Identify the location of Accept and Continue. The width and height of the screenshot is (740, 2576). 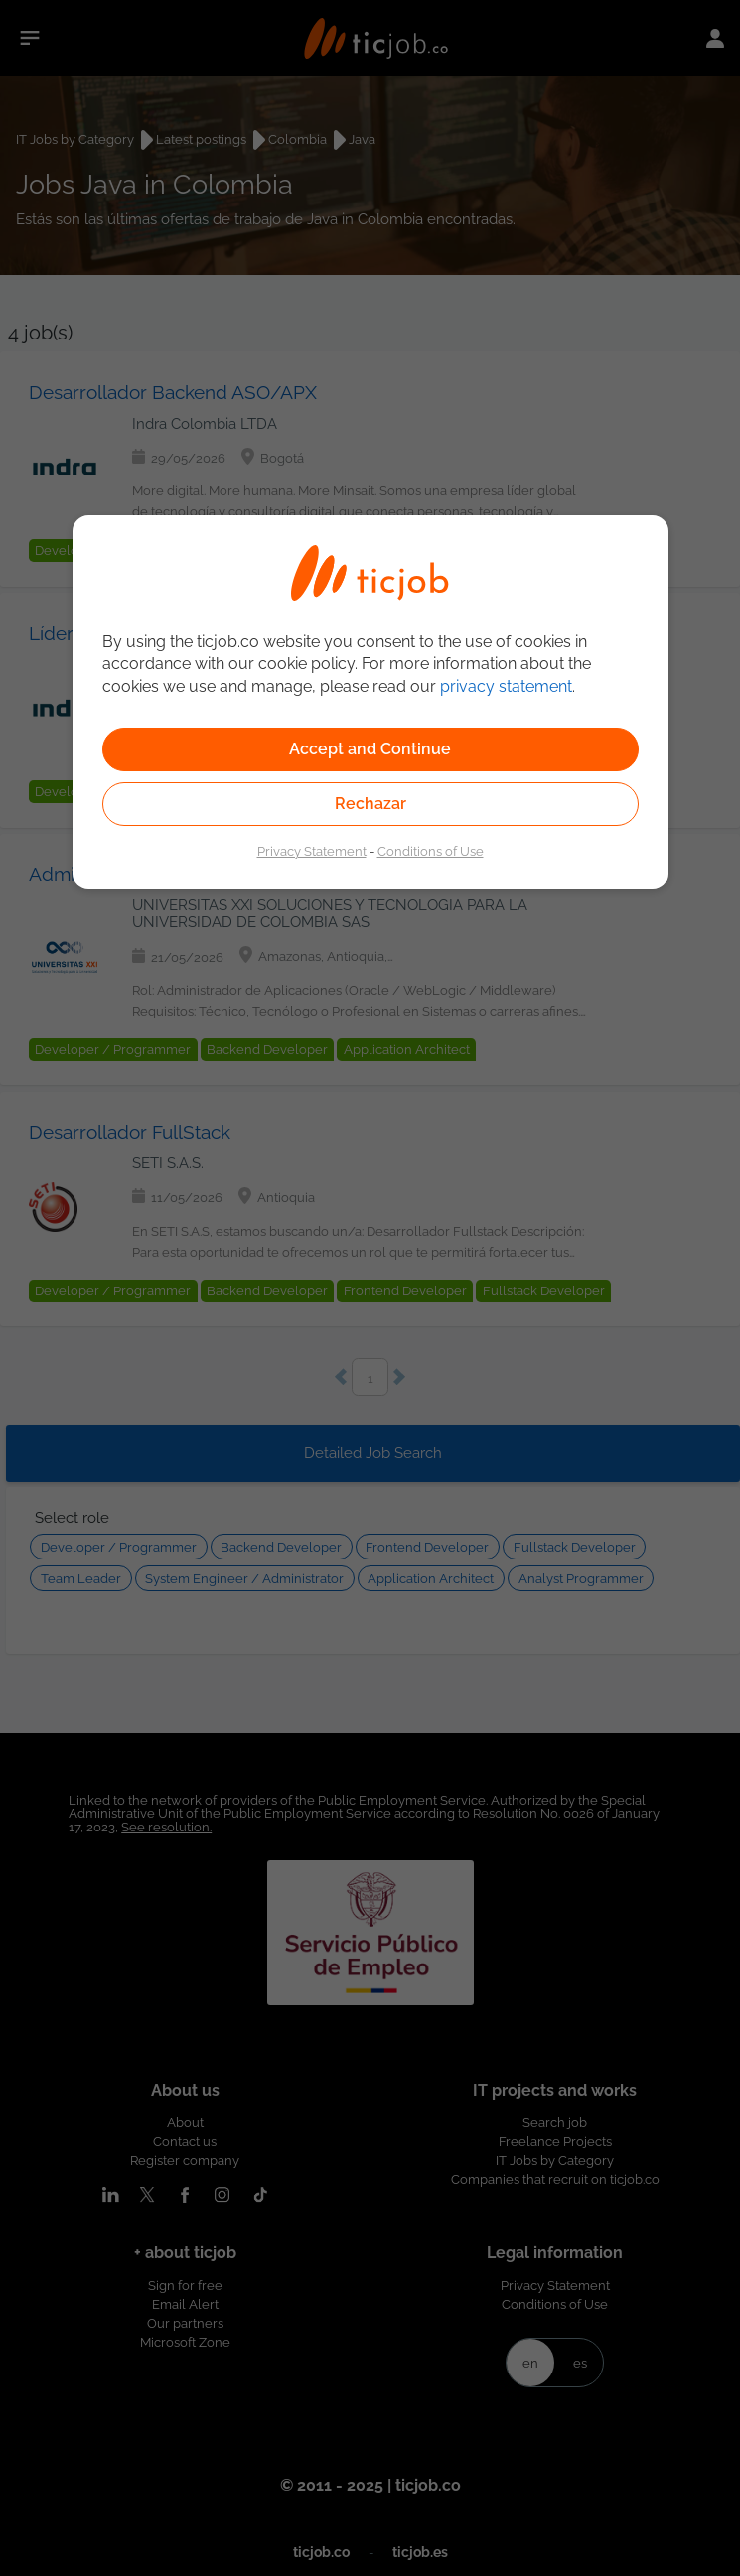
(370, 749).